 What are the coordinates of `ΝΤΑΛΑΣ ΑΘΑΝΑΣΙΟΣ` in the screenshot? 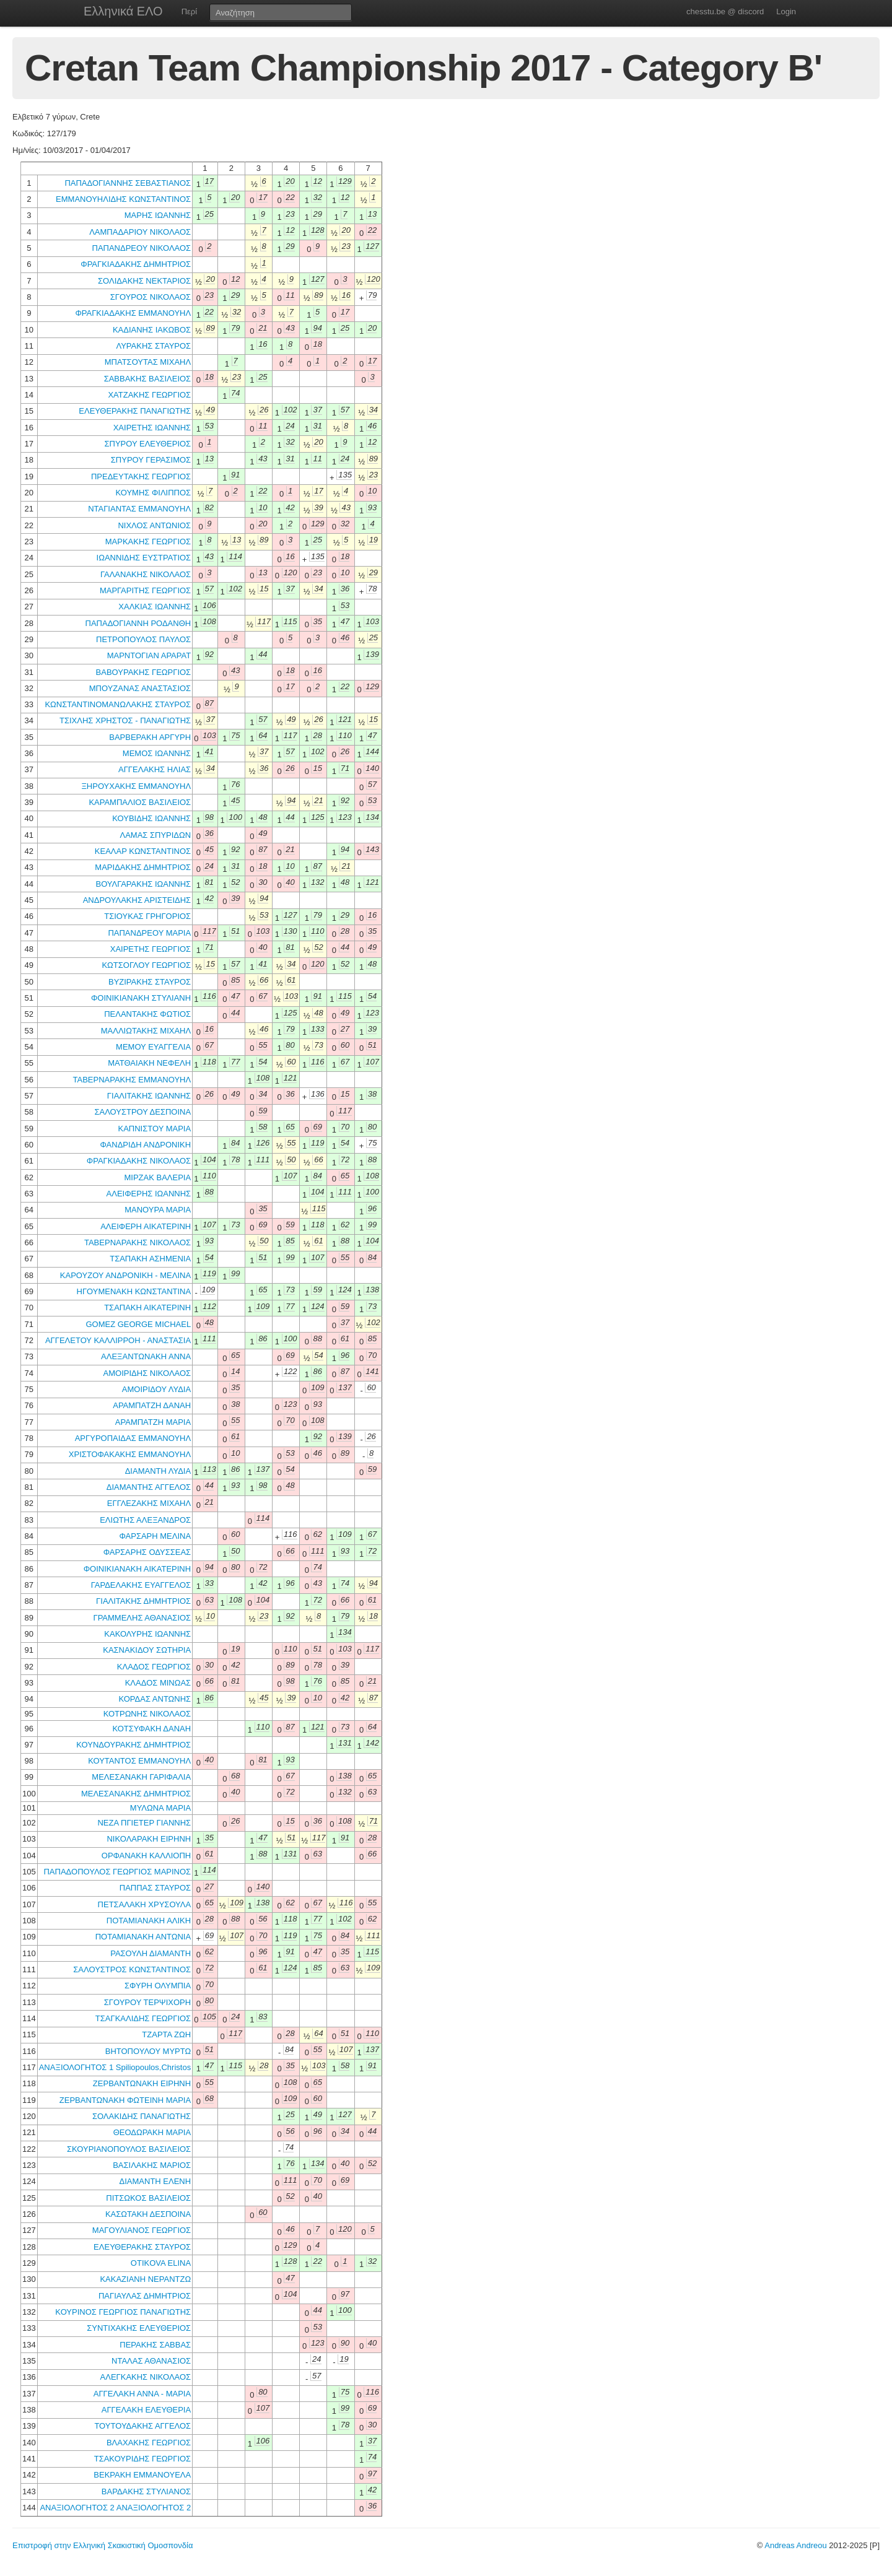 It's located at (151, 2360).